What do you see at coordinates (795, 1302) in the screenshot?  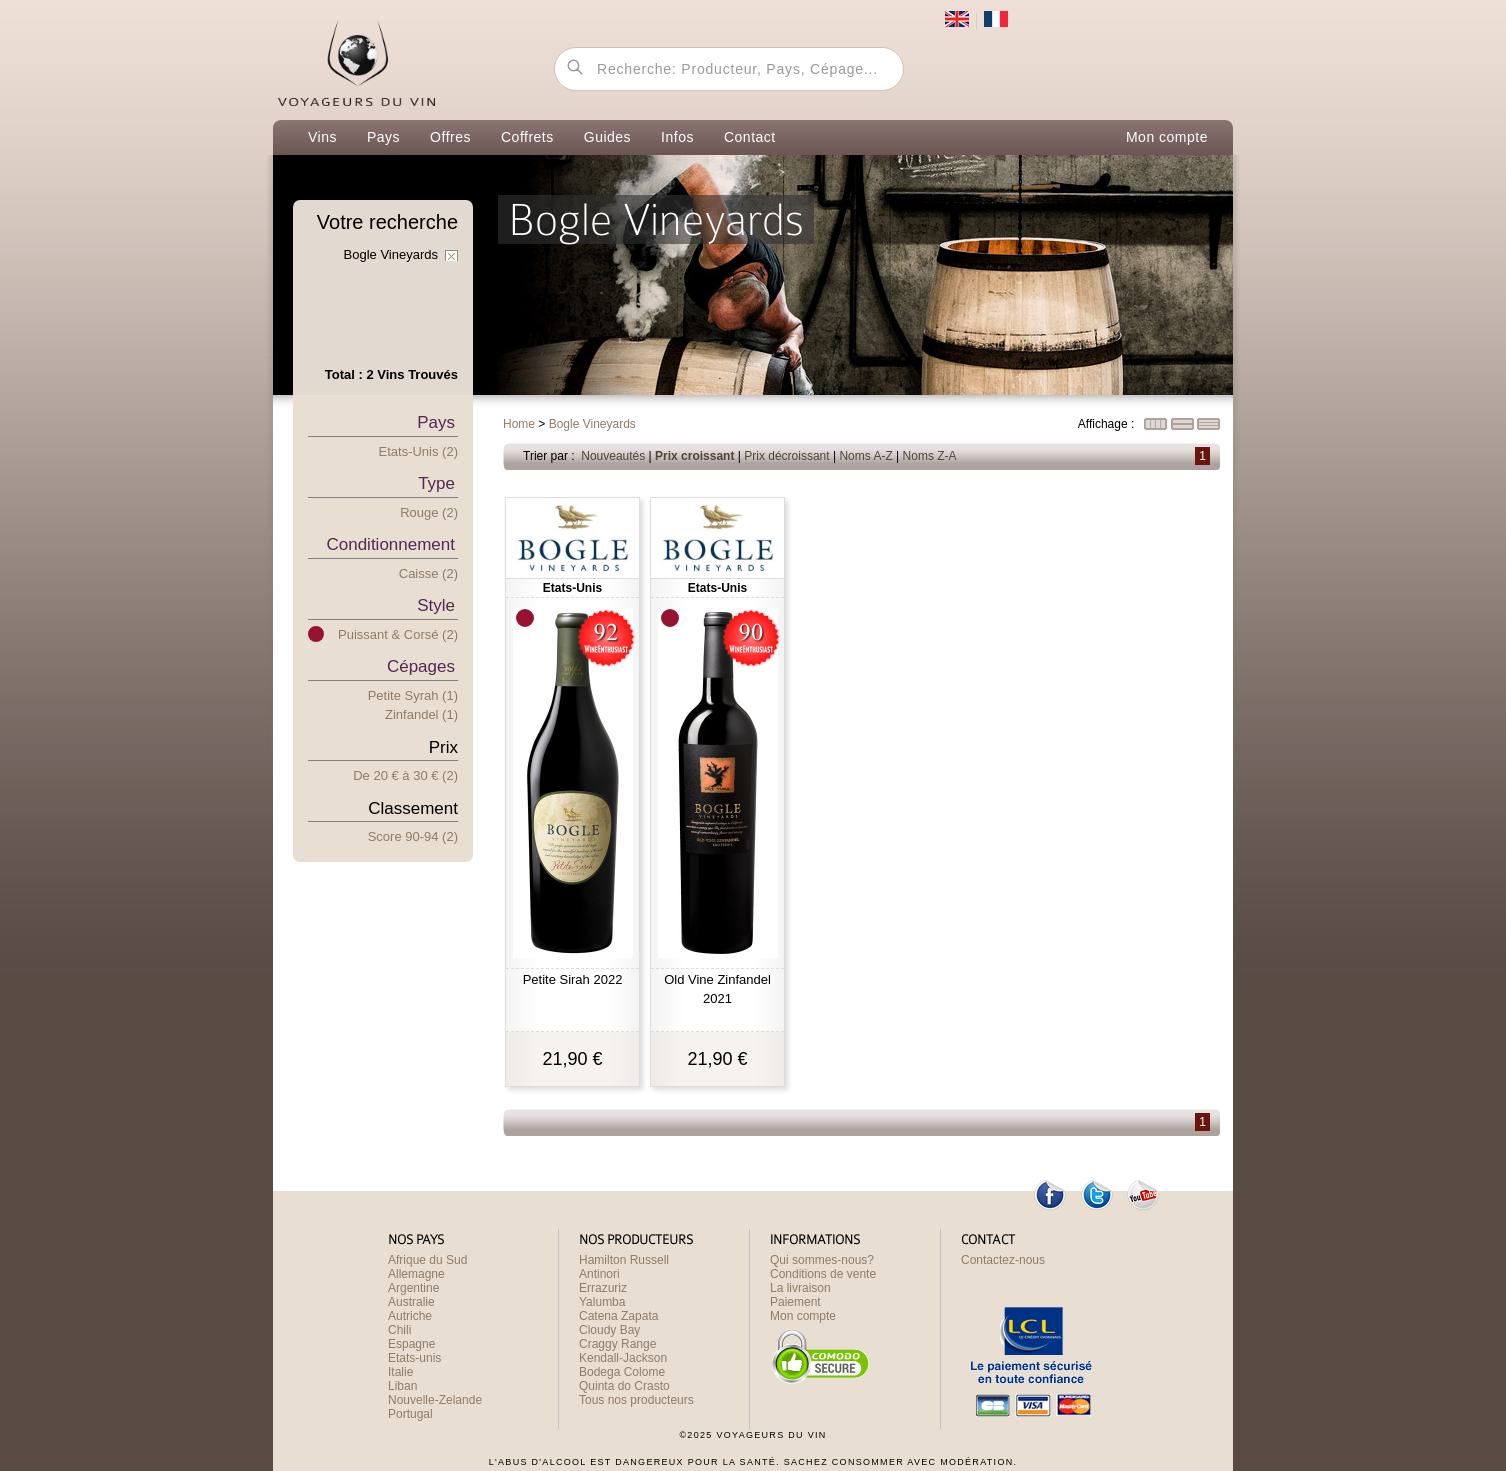 I see `Paiement` at bounding box center [795, 1302].